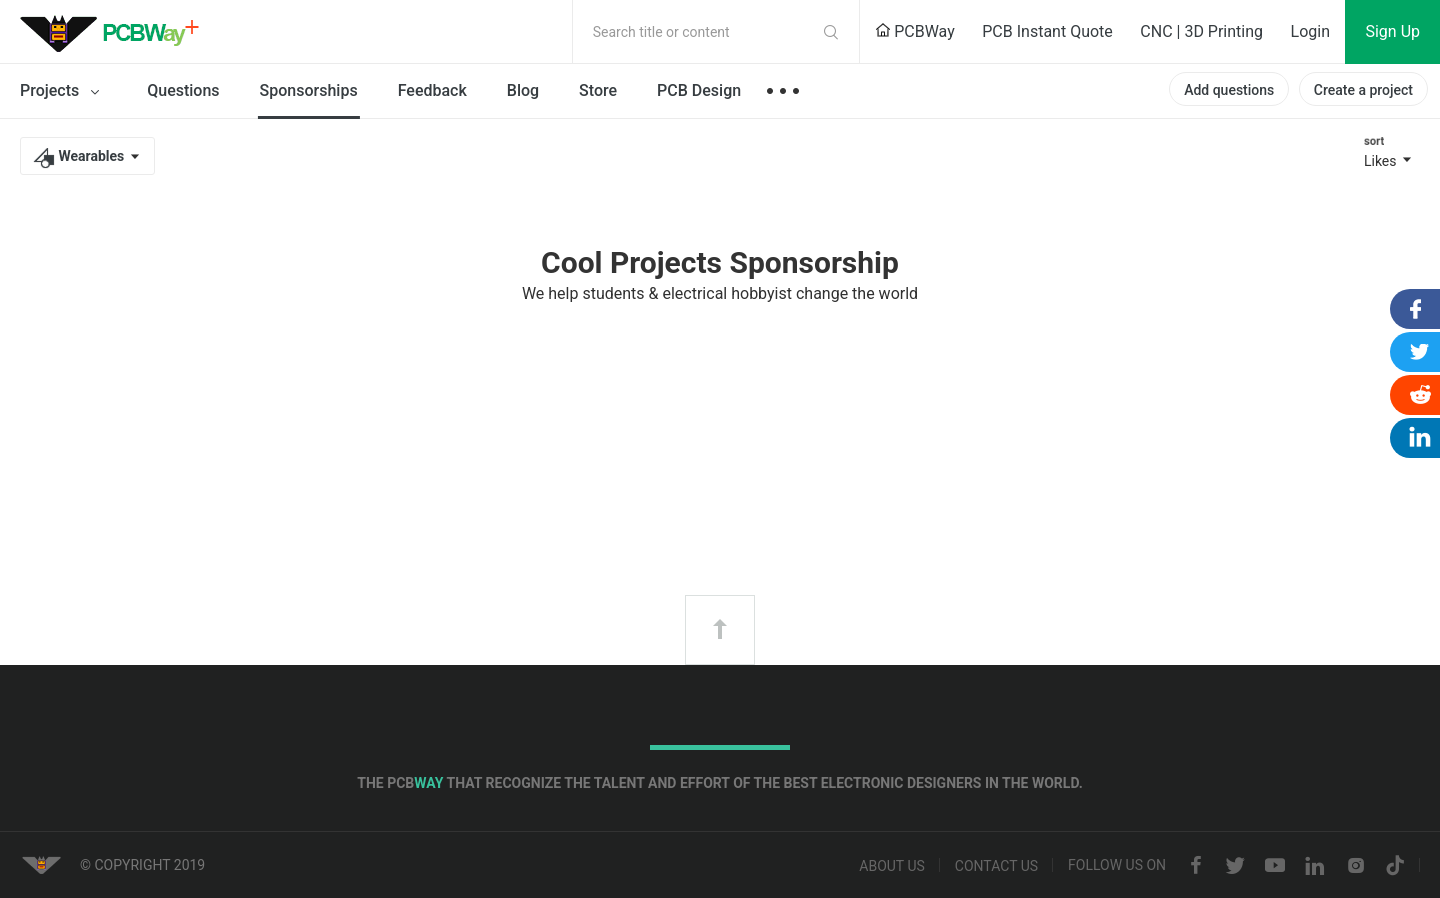  I want to click on Contact us, so click(996, 866).